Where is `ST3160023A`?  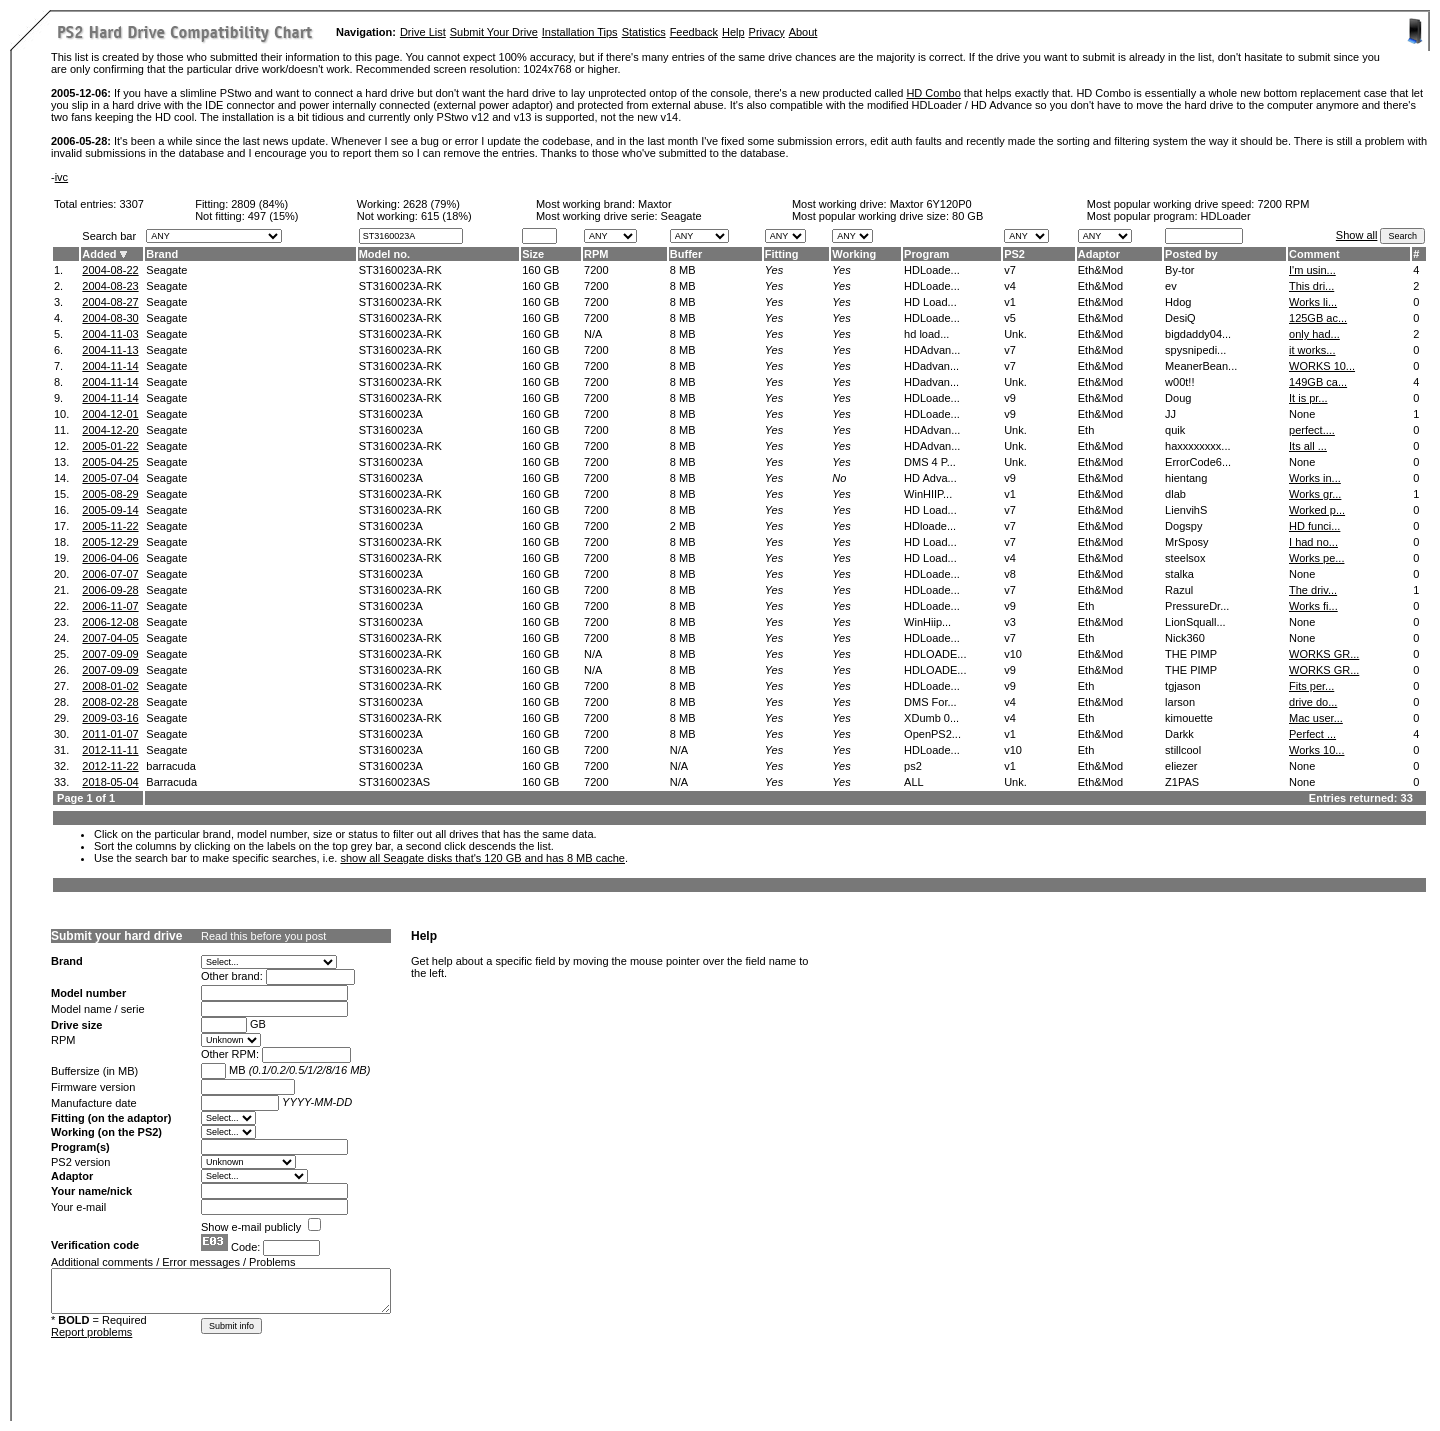
ST3160023A is located at coordinates (391, 414).